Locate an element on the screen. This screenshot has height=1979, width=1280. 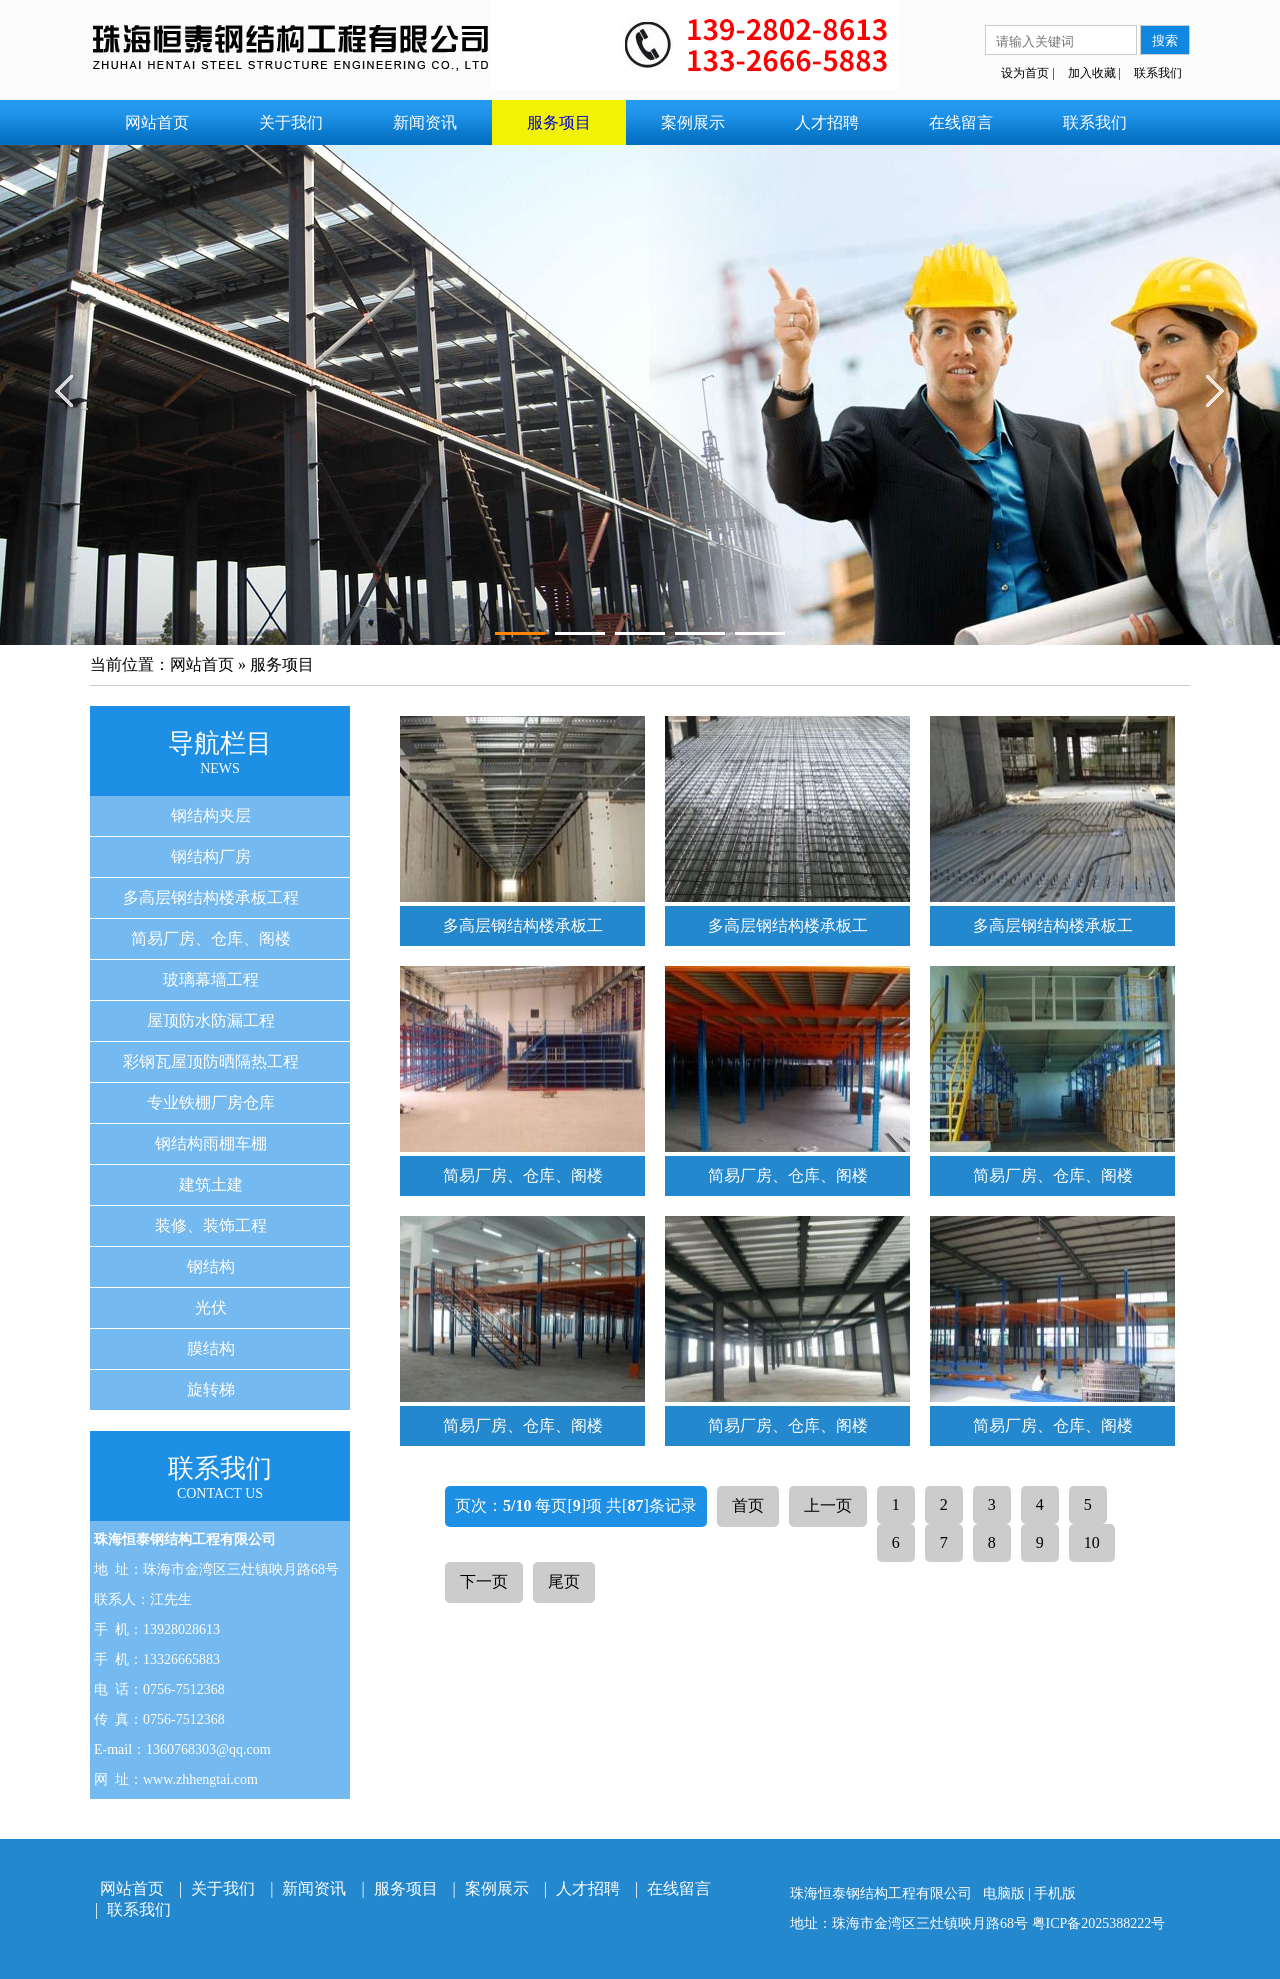
关于我们 is located at coordinates (291, 122).